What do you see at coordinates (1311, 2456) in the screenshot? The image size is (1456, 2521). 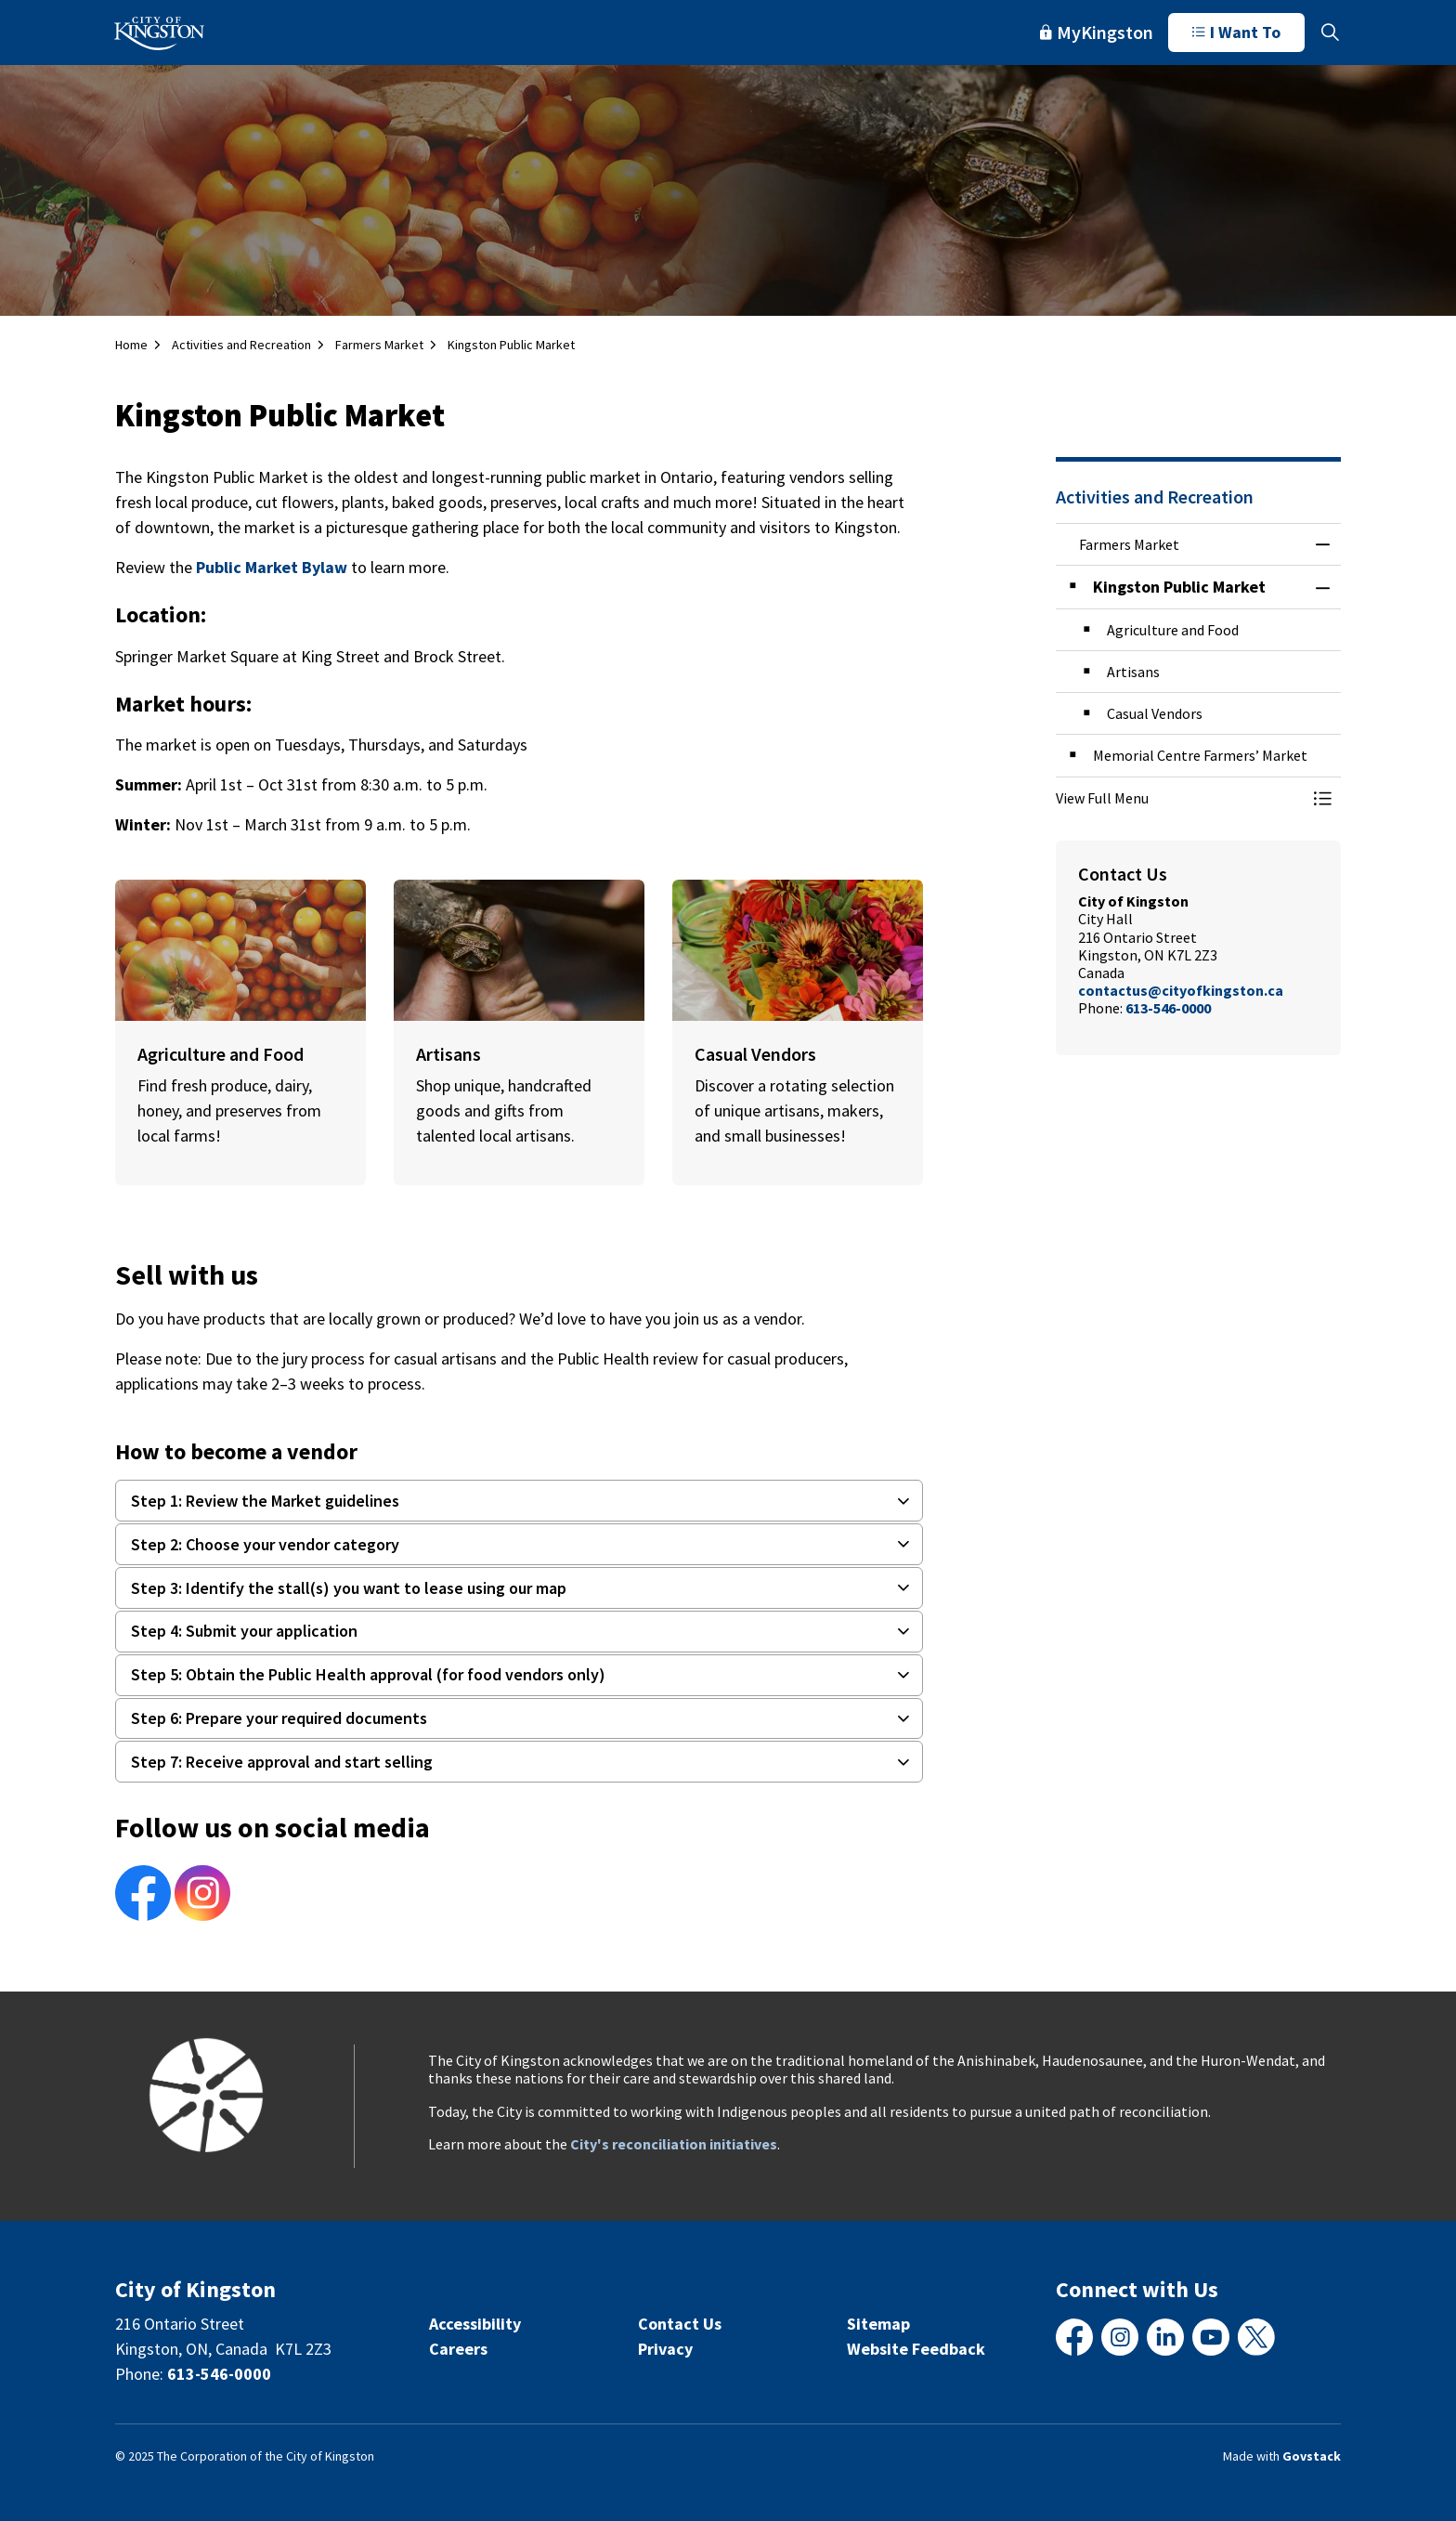 I see `Govstack` at bounding box center [1311, 2456].